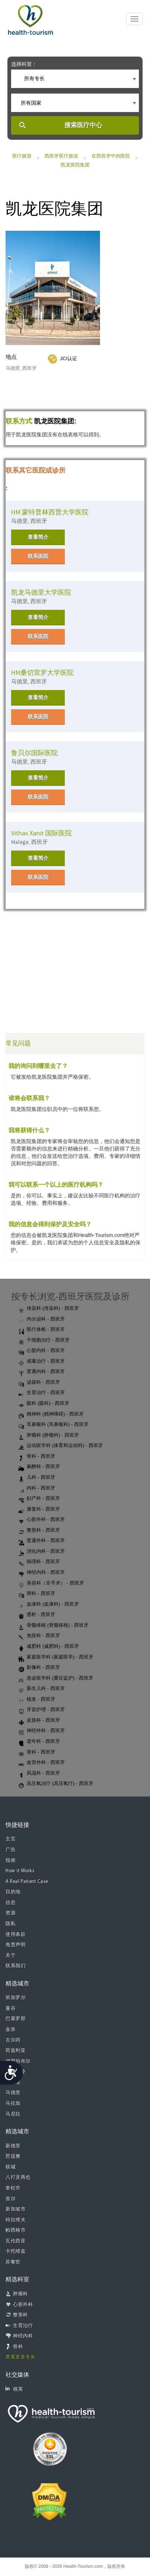 Image resolution: width=150 pixels, height=2576 pixels. I want to click on 神经内科, so click(23, 2336).